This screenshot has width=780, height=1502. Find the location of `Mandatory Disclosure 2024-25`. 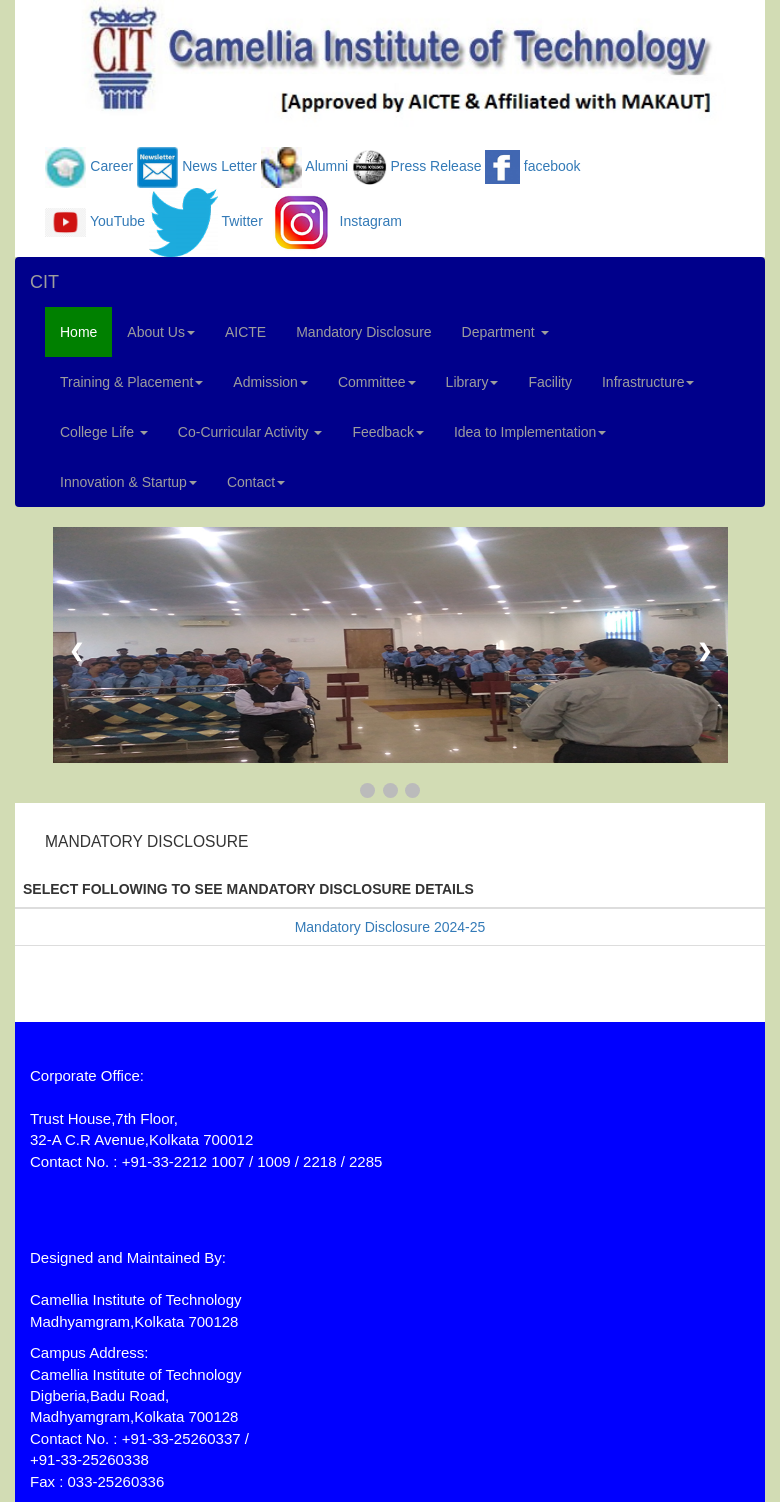

Mandatory Disclosure 2024-25 is located at coordinates (390, 927).